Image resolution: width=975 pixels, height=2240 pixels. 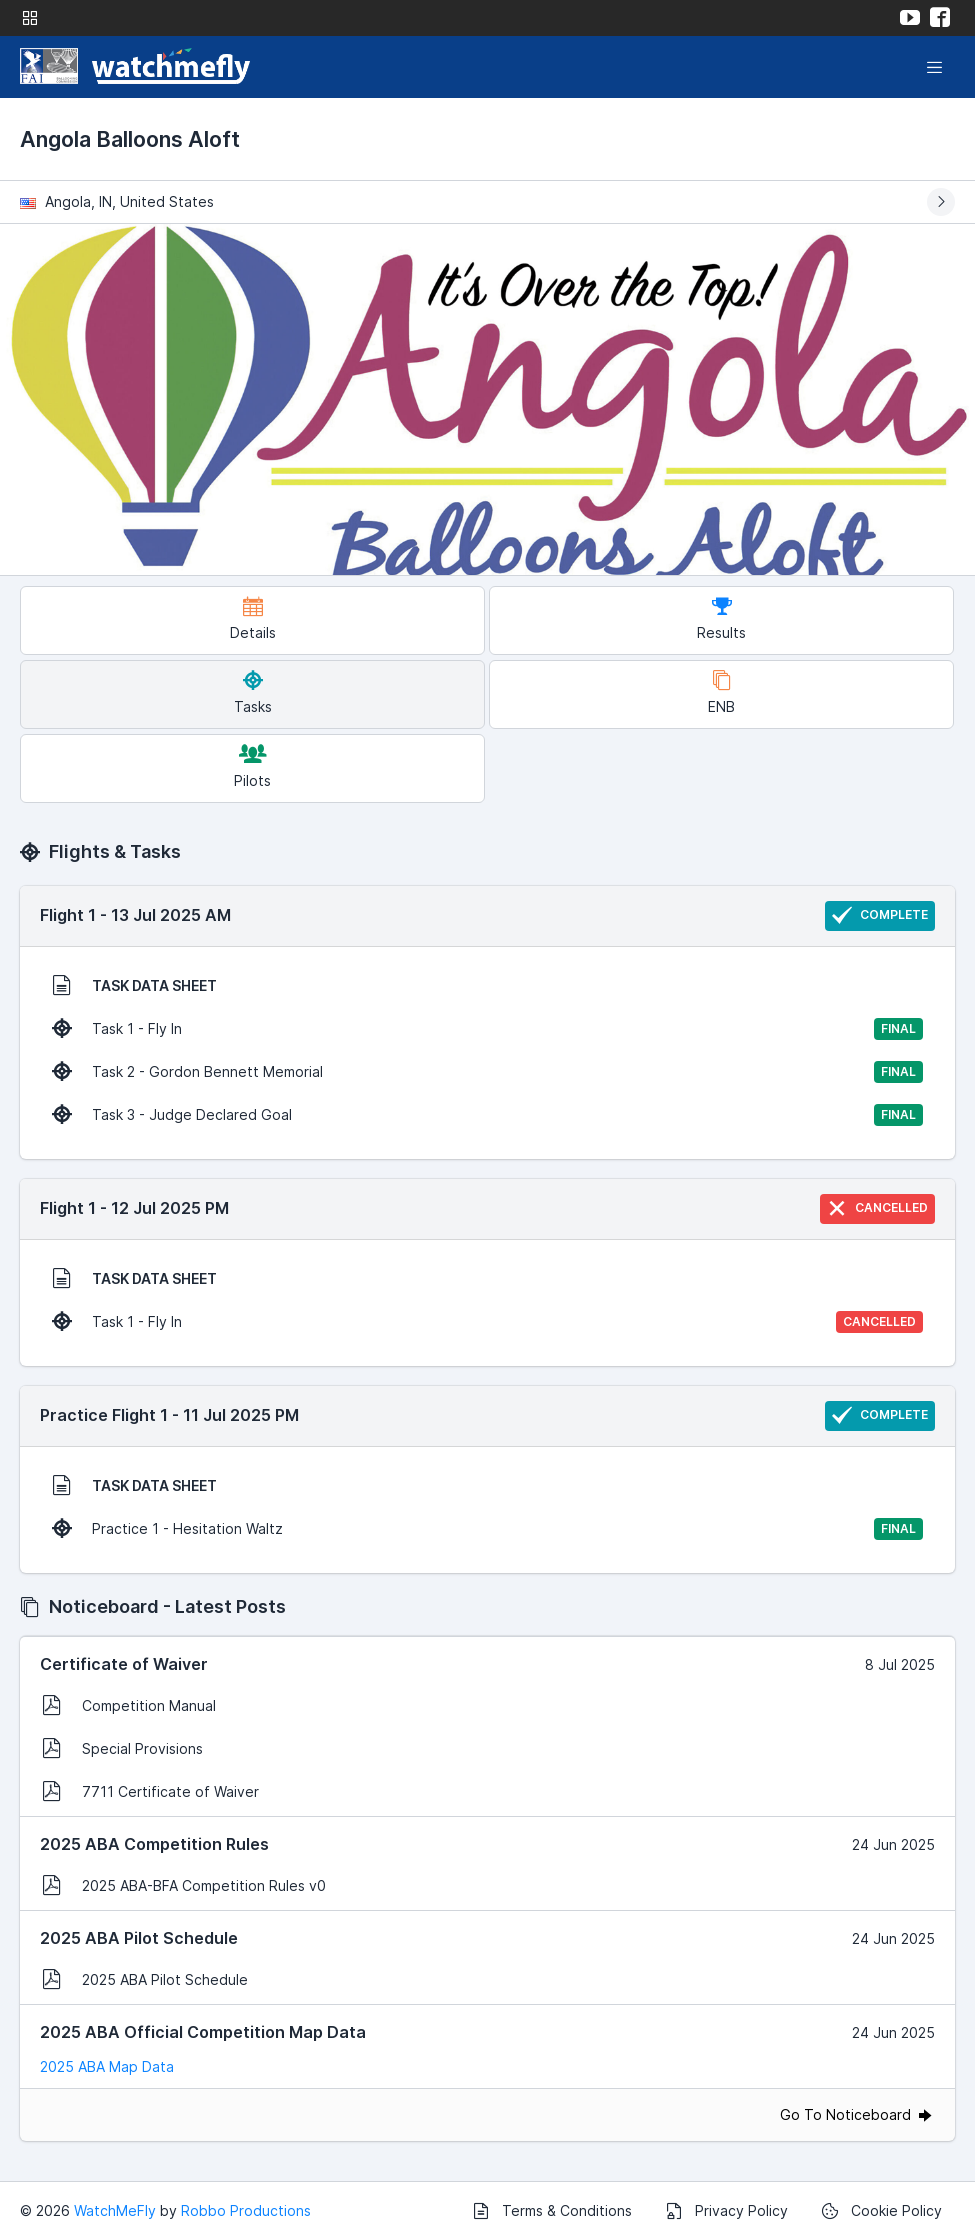 I want to click on Tasks, so click(x=253, y=692).